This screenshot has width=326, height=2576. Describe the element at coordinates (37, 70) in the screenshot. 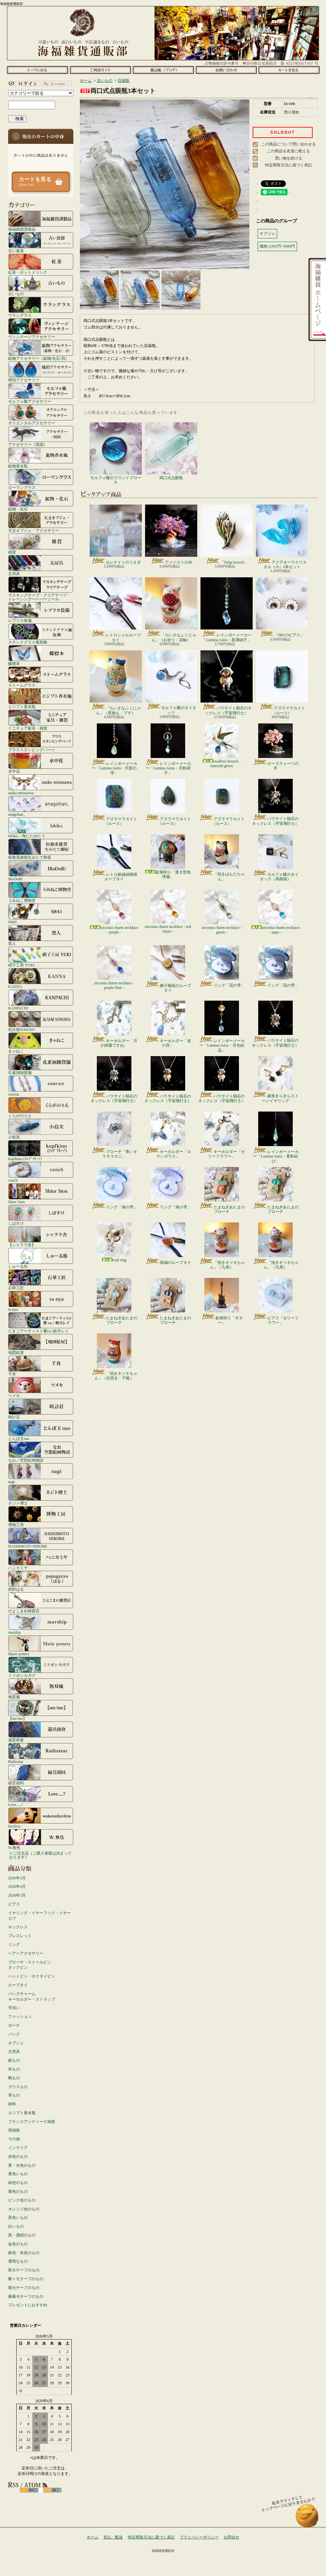

I see `ホーム` at that location.